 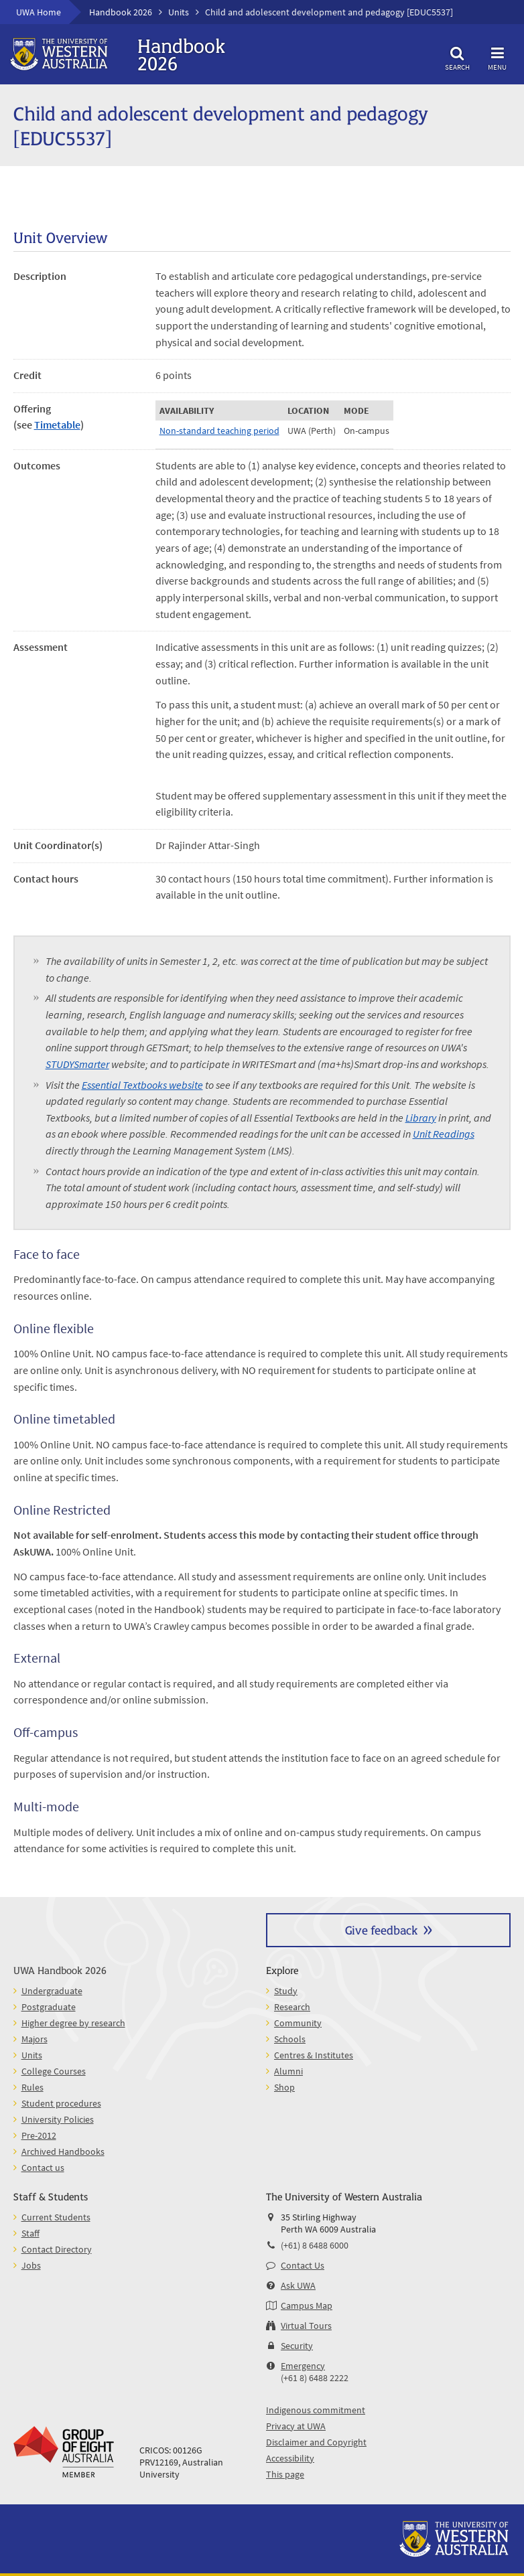 What do you see at coordinates (314, 2245) in the screenshot?
I see `(+61) 8 6488 6000` at bounding box center [314, 2245].